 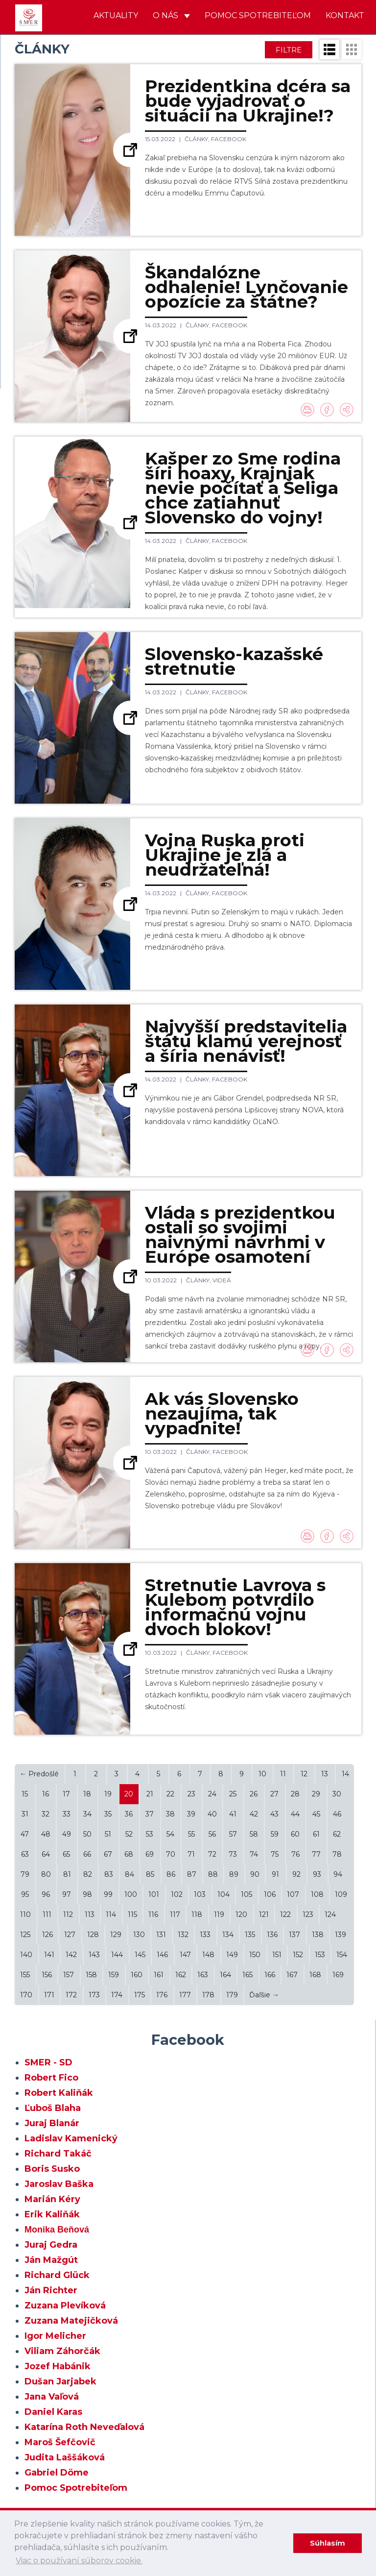 I want to click on 48, so click(x=45, y=1834).